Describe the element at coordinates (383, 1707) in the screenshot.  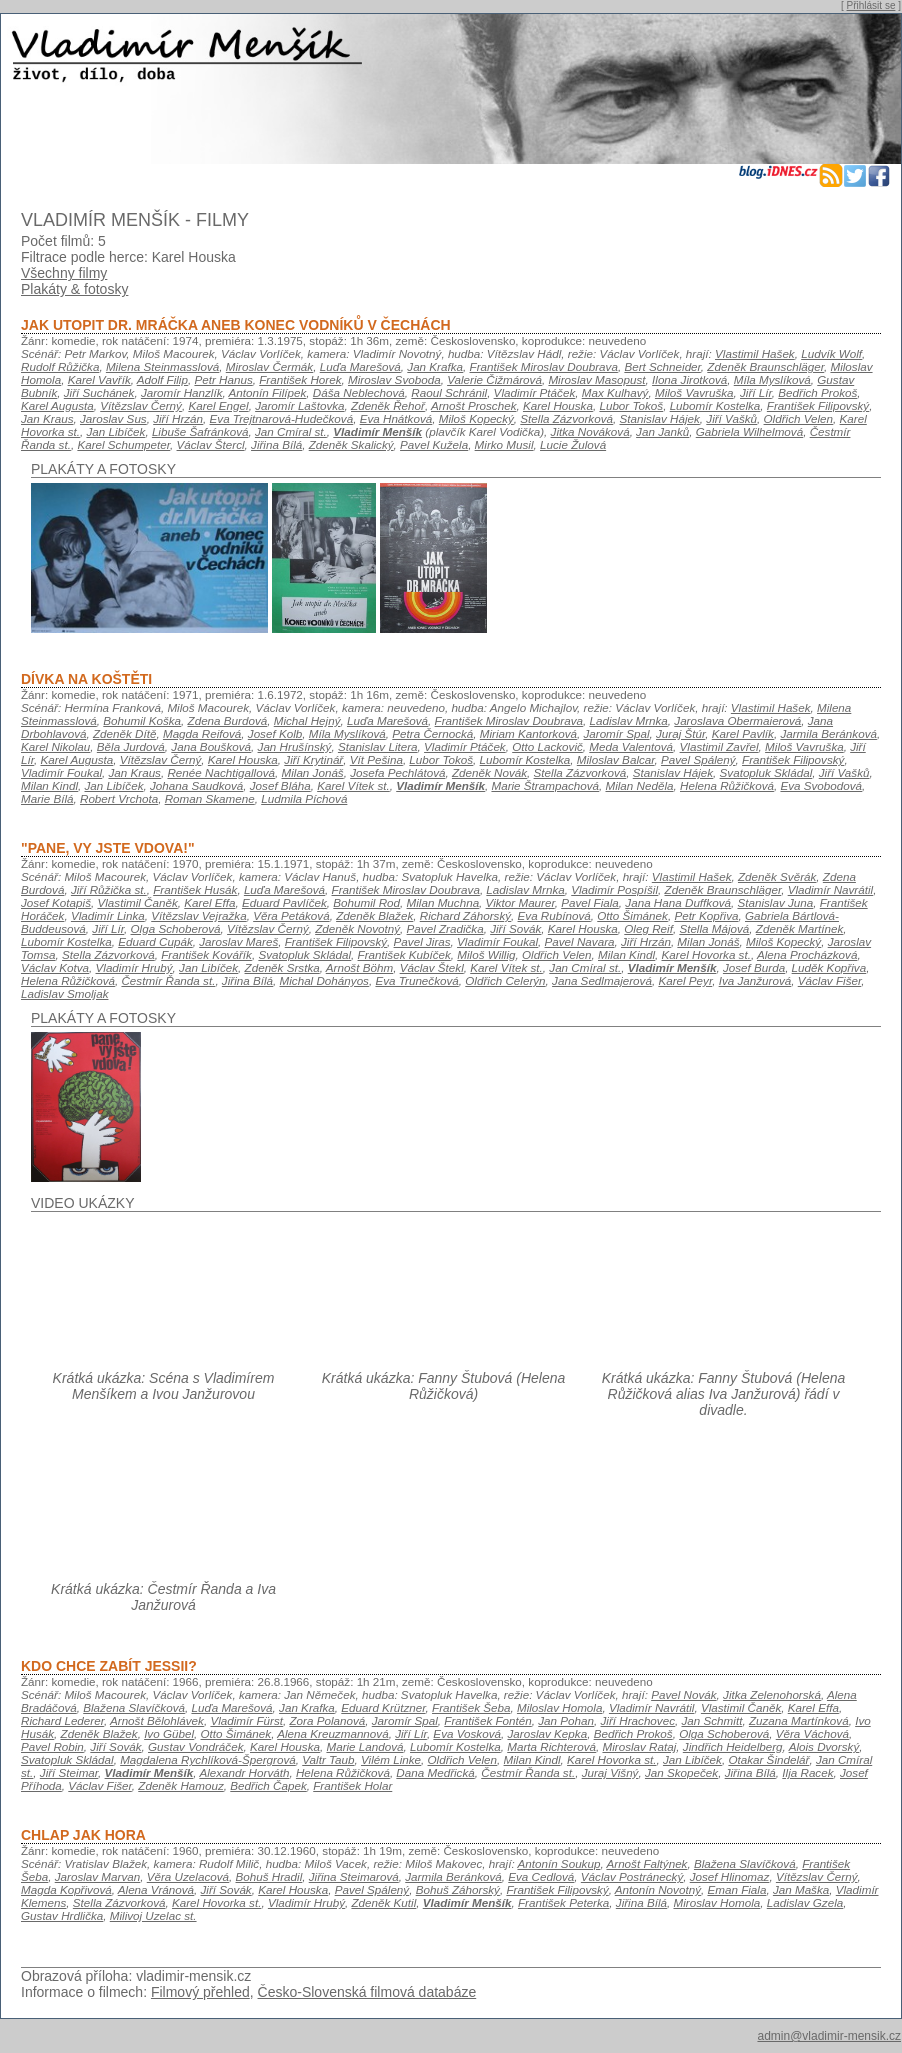
I see `Eduard Krützner` at that location.